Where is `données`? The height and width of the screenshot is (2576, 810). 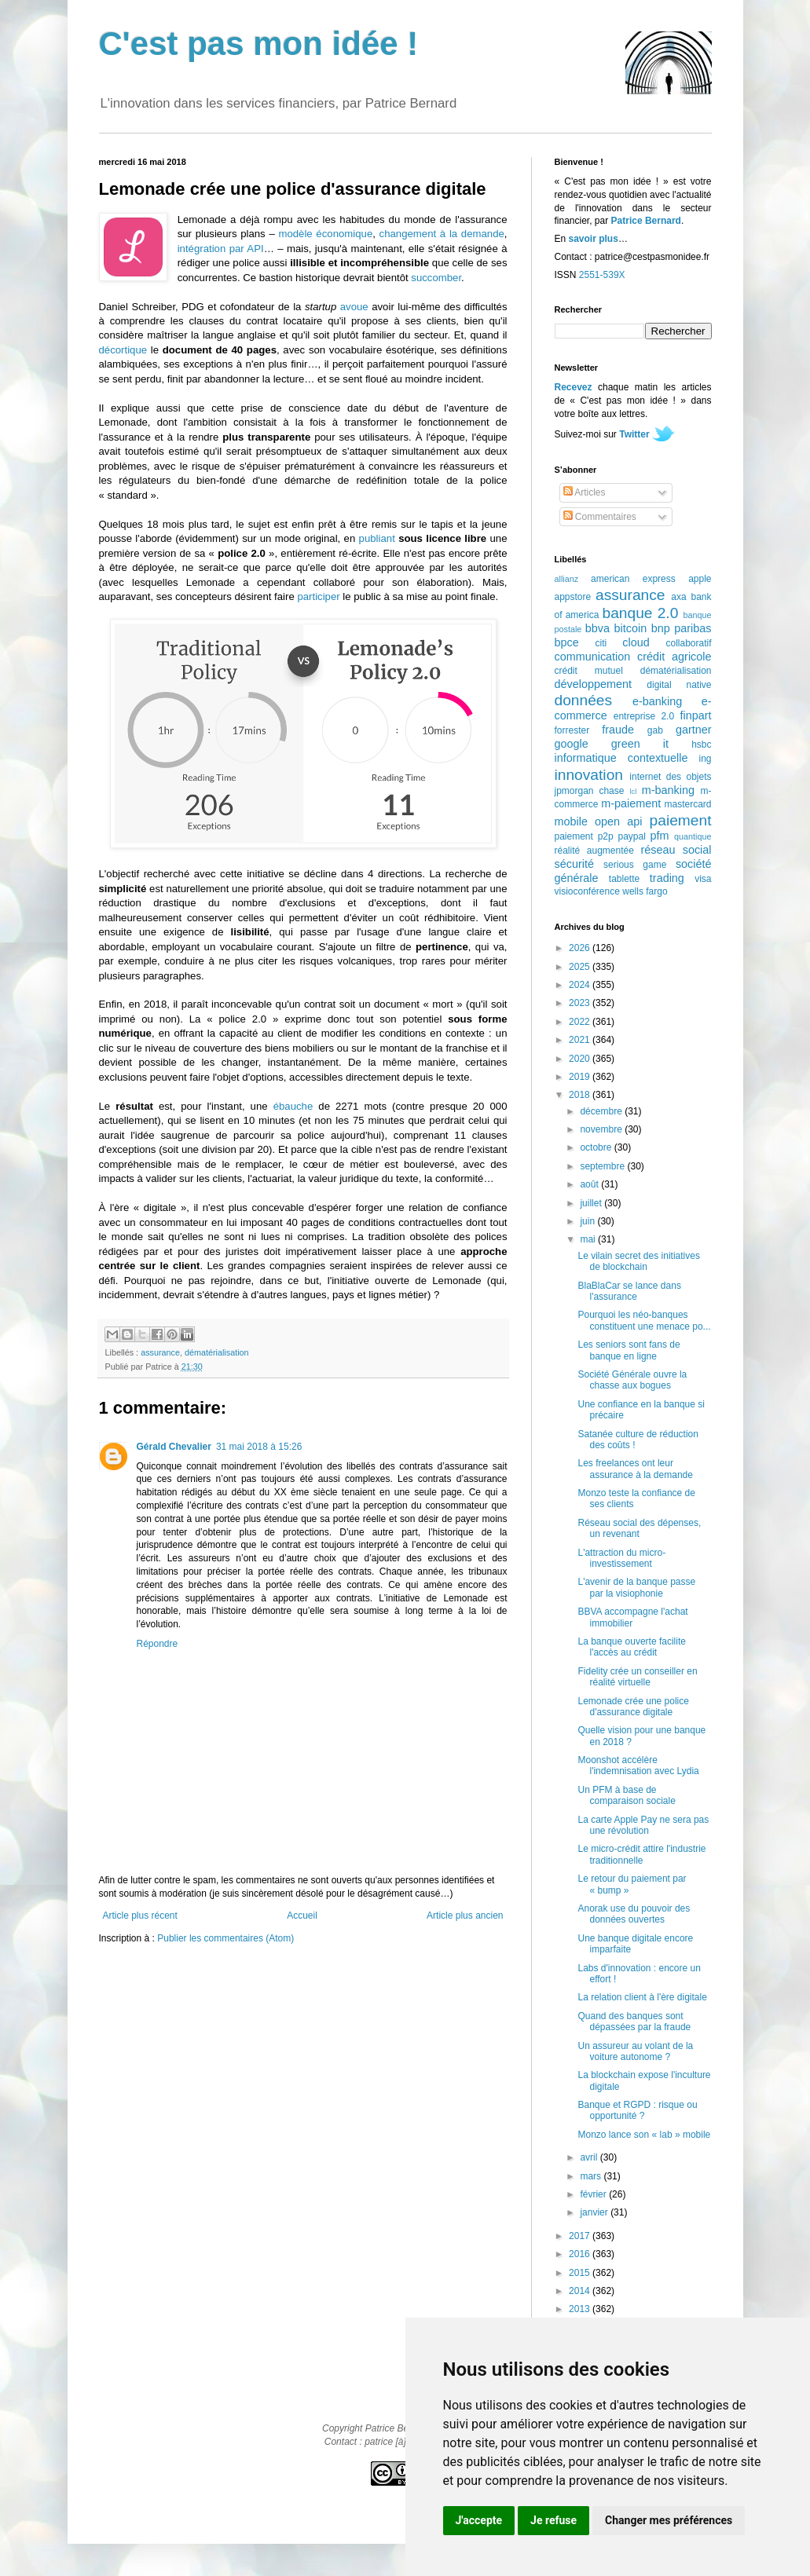
données is located at coordinates (584, 700).